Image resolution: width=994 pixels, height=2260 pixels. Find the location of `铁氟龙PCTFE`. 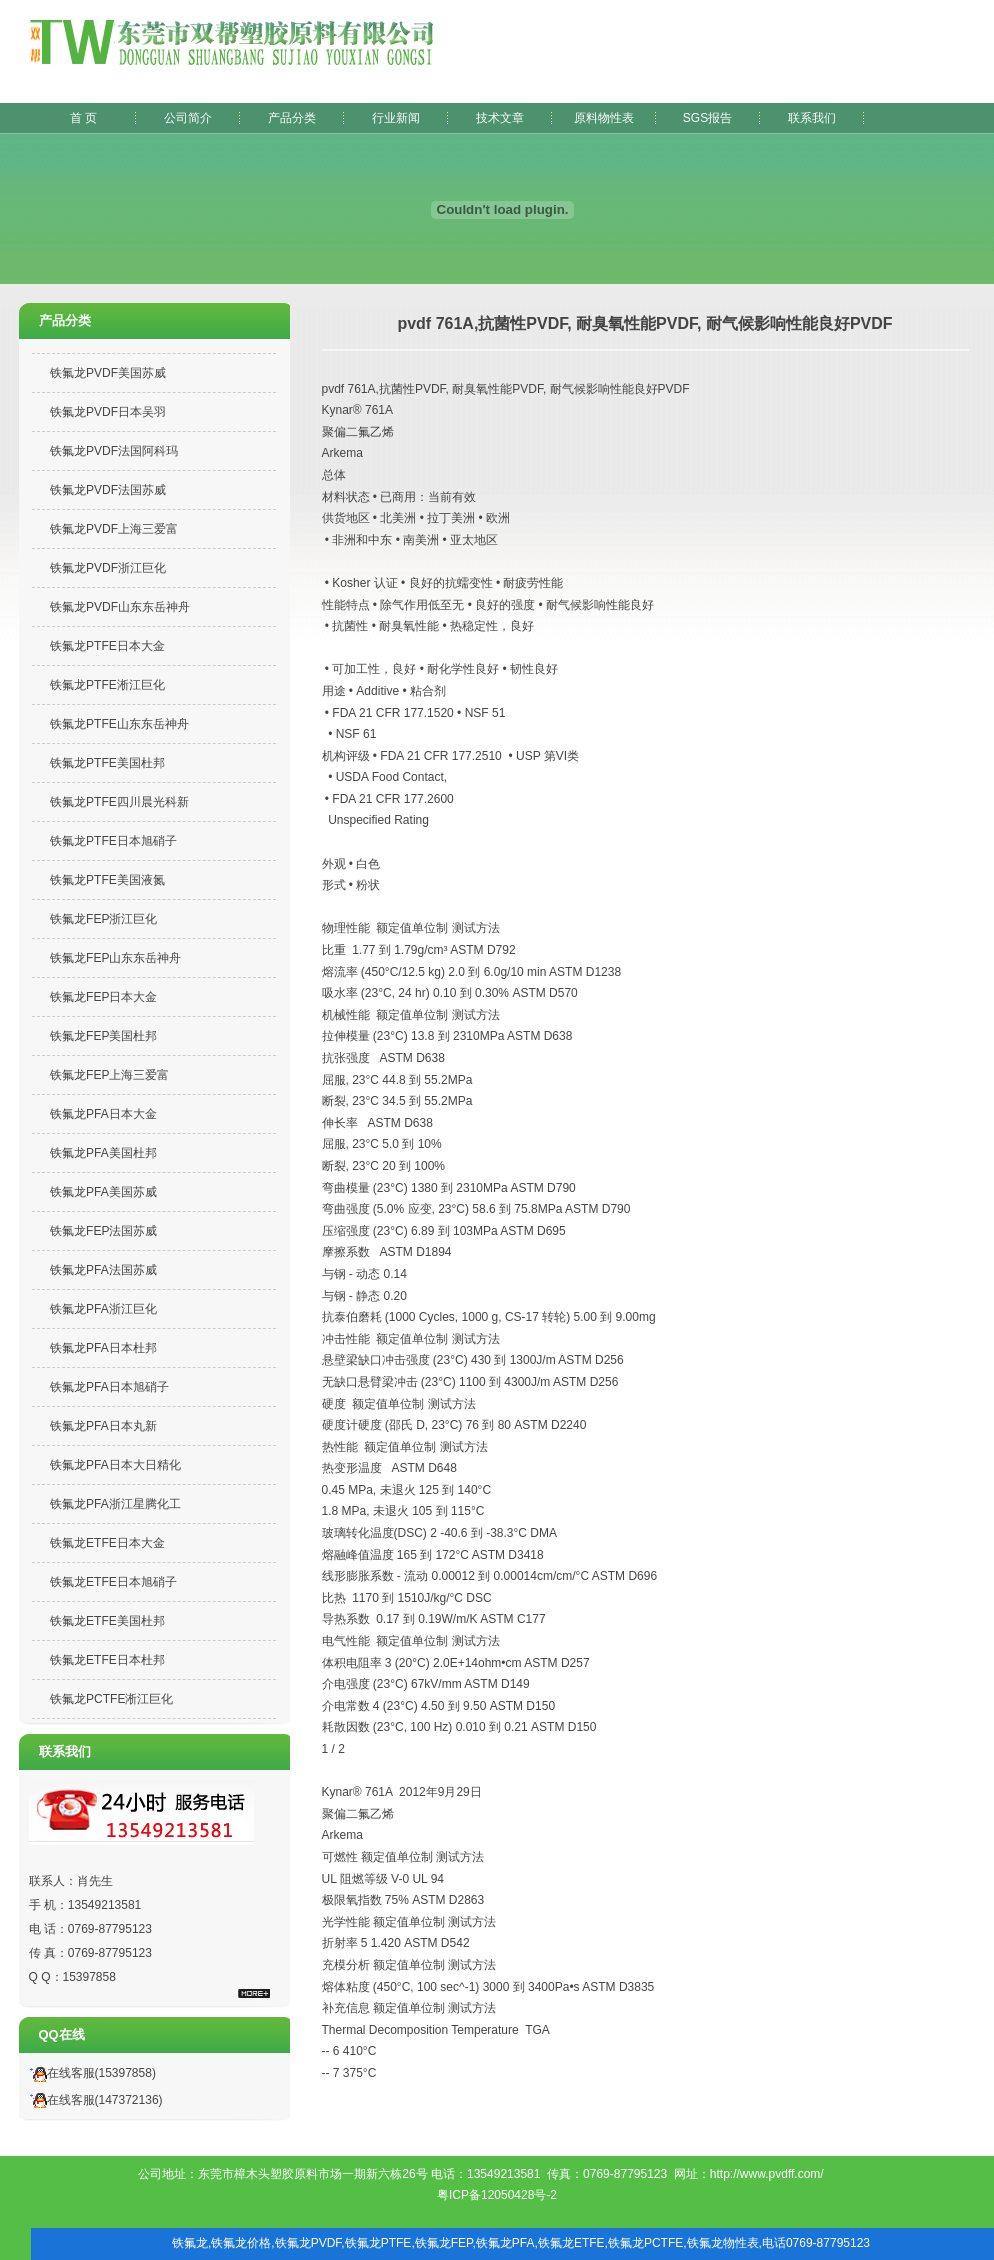

铁氟龙PCTFE is located at coordinates (645, 2243).